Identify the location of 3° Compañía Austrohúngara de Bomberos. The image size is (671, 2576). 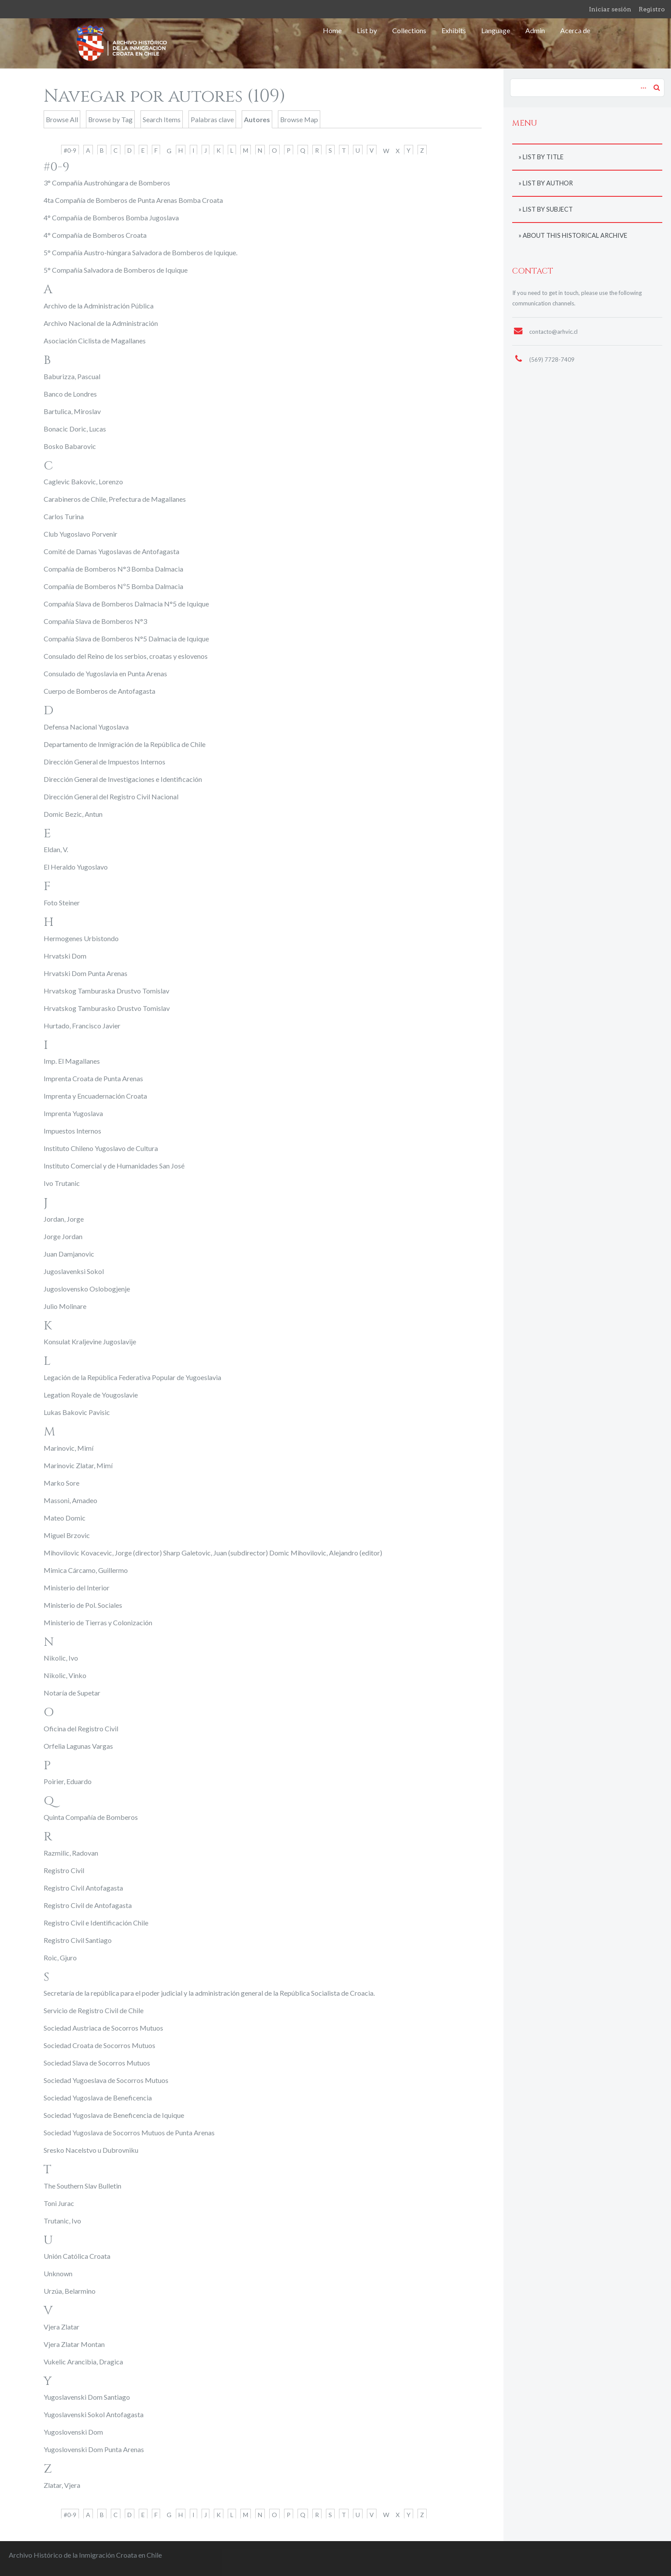
(107, 182).